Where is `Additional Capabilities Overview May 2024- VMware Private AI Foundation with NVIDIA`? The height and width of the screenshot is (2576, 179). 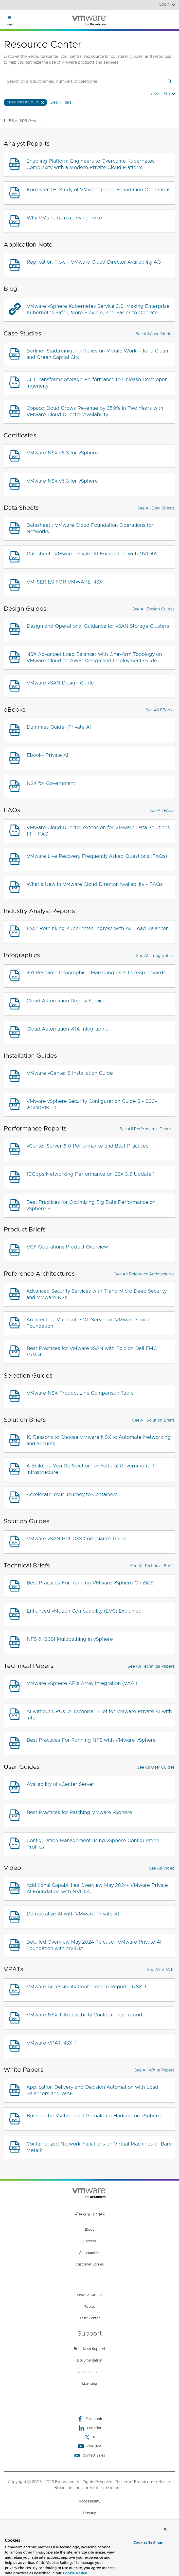 Additional Capabilities Overview May 2024- VMware Private AI Foundation with NVIDIA is located at coordinates (97, 1888).